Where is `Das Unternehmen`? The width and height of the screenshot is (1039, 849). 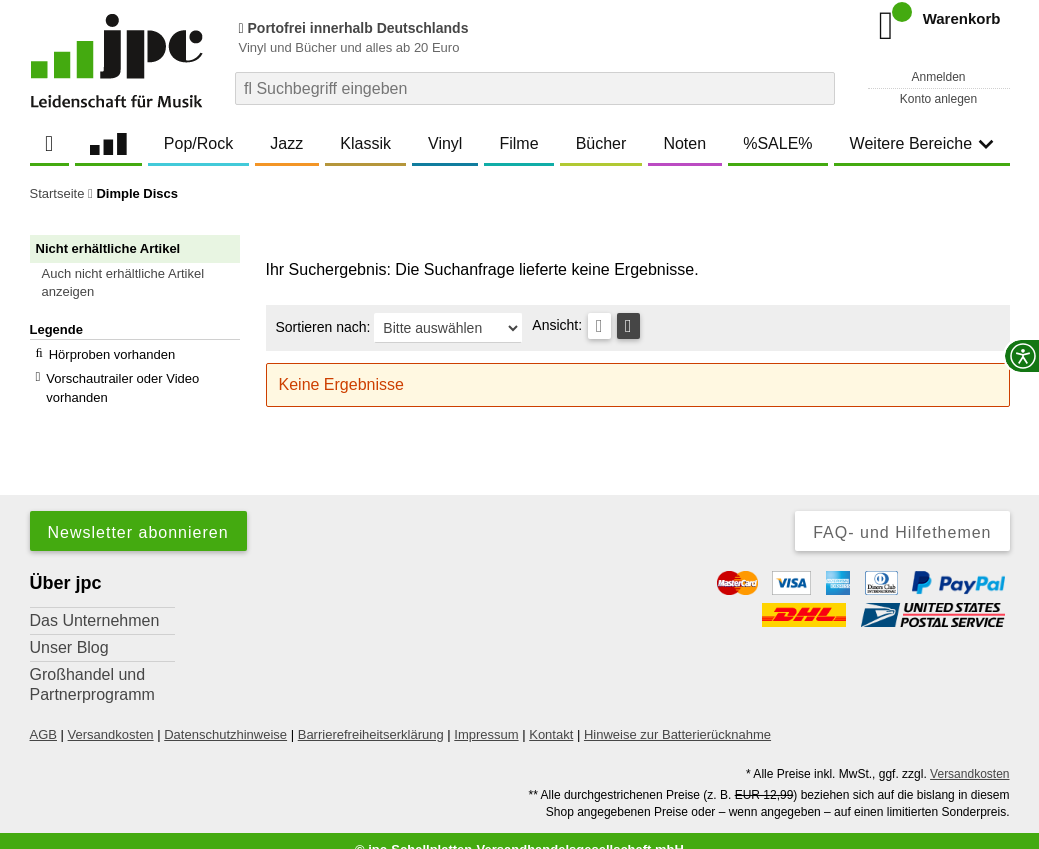 Das Unternehmen is located at coordinates (95, 602).